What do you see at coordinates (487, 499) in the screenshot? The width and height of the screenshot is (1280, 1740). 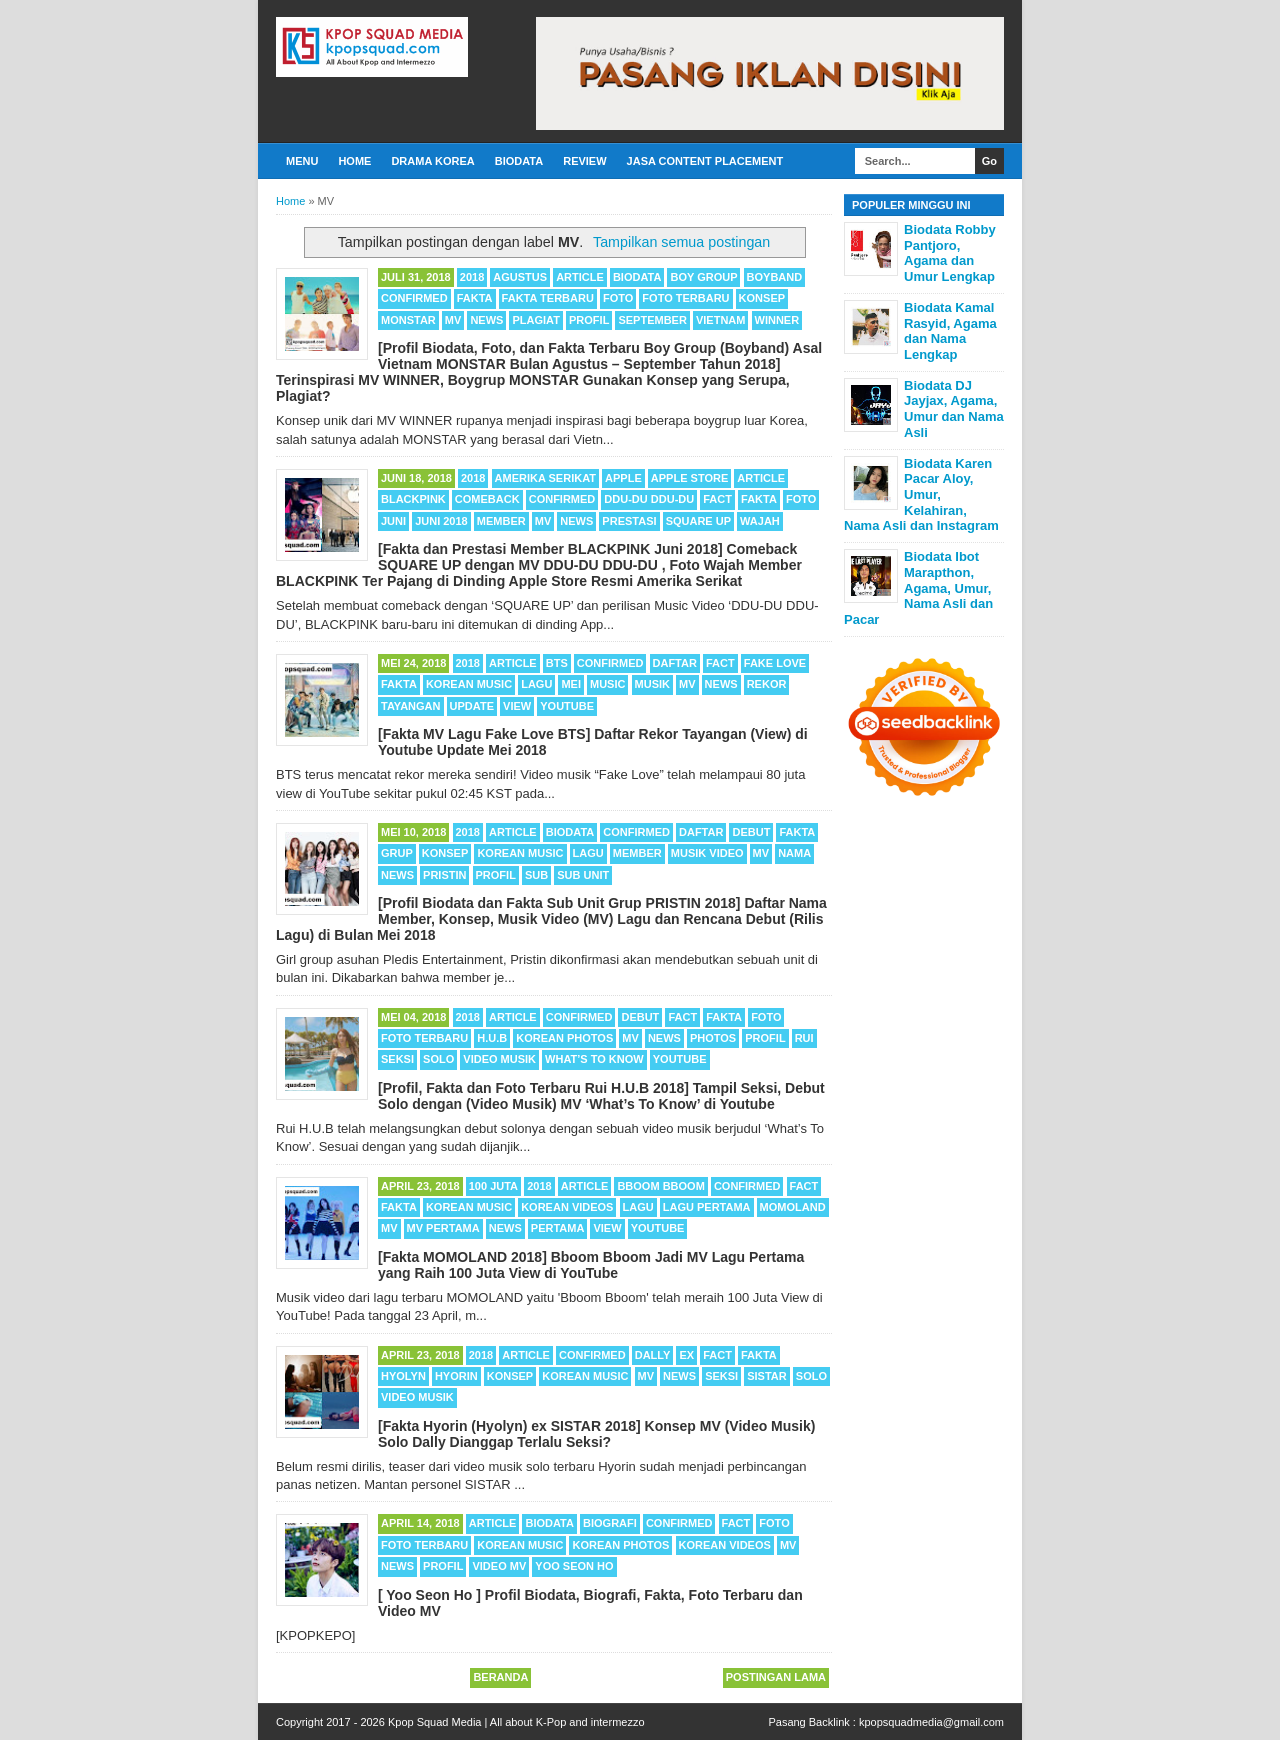 I see `Comeback` at bounding box center [487, 499].